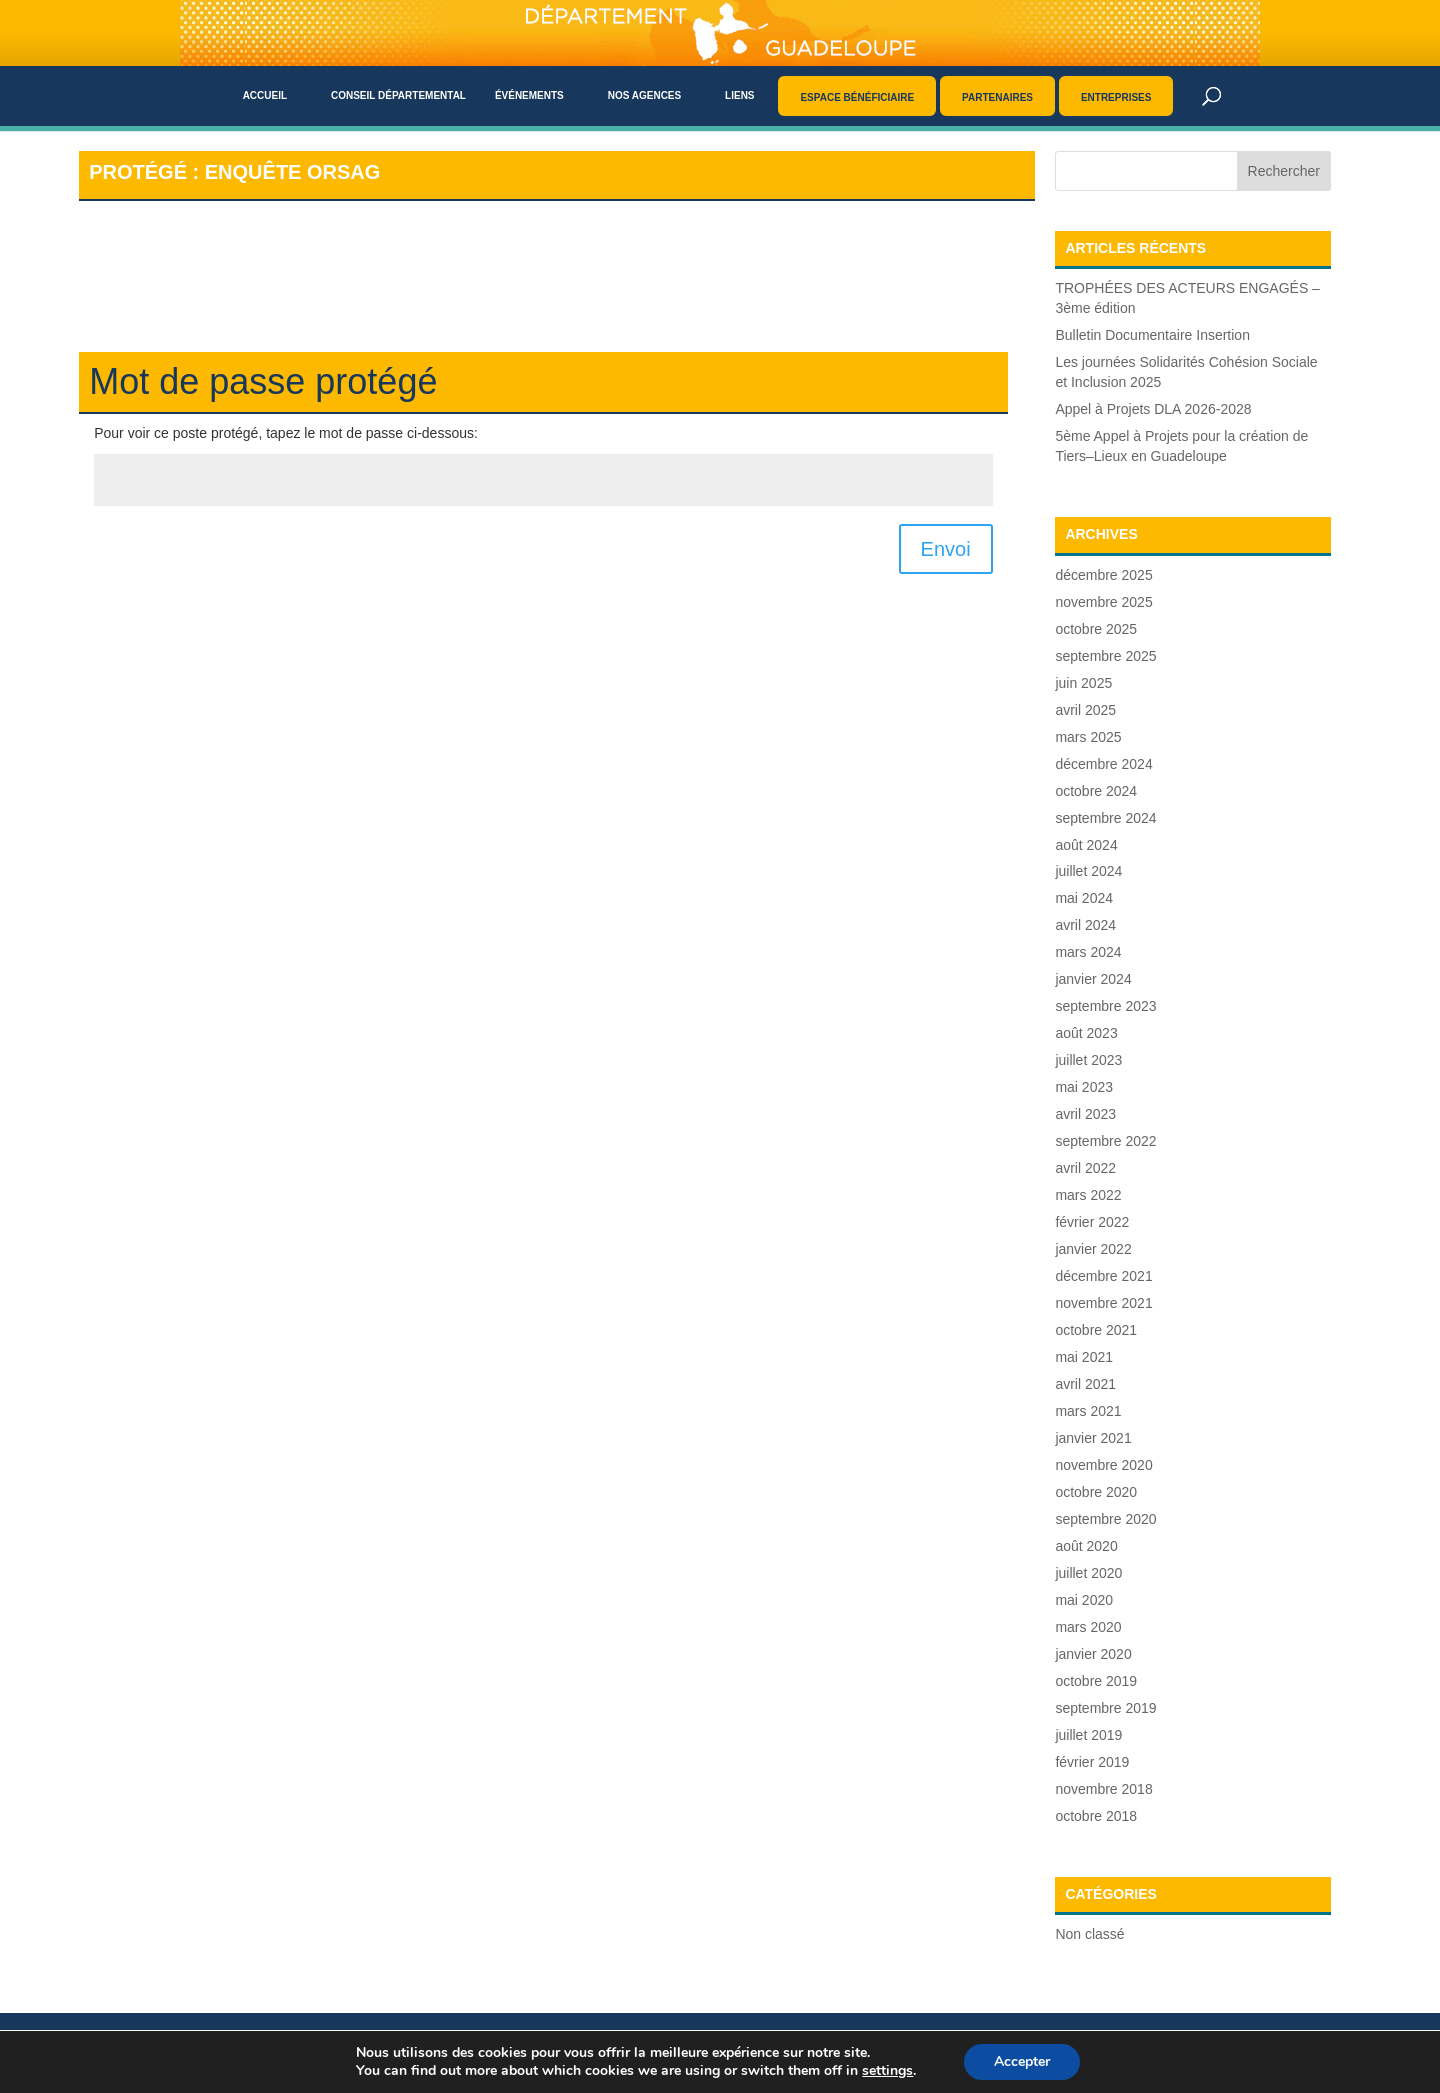 The image size is (1440, 2093). What do you see at coordinates (1105, 1708) in the screenshot?
I see `septembre 2019` at bounding box center [1105, 1708].